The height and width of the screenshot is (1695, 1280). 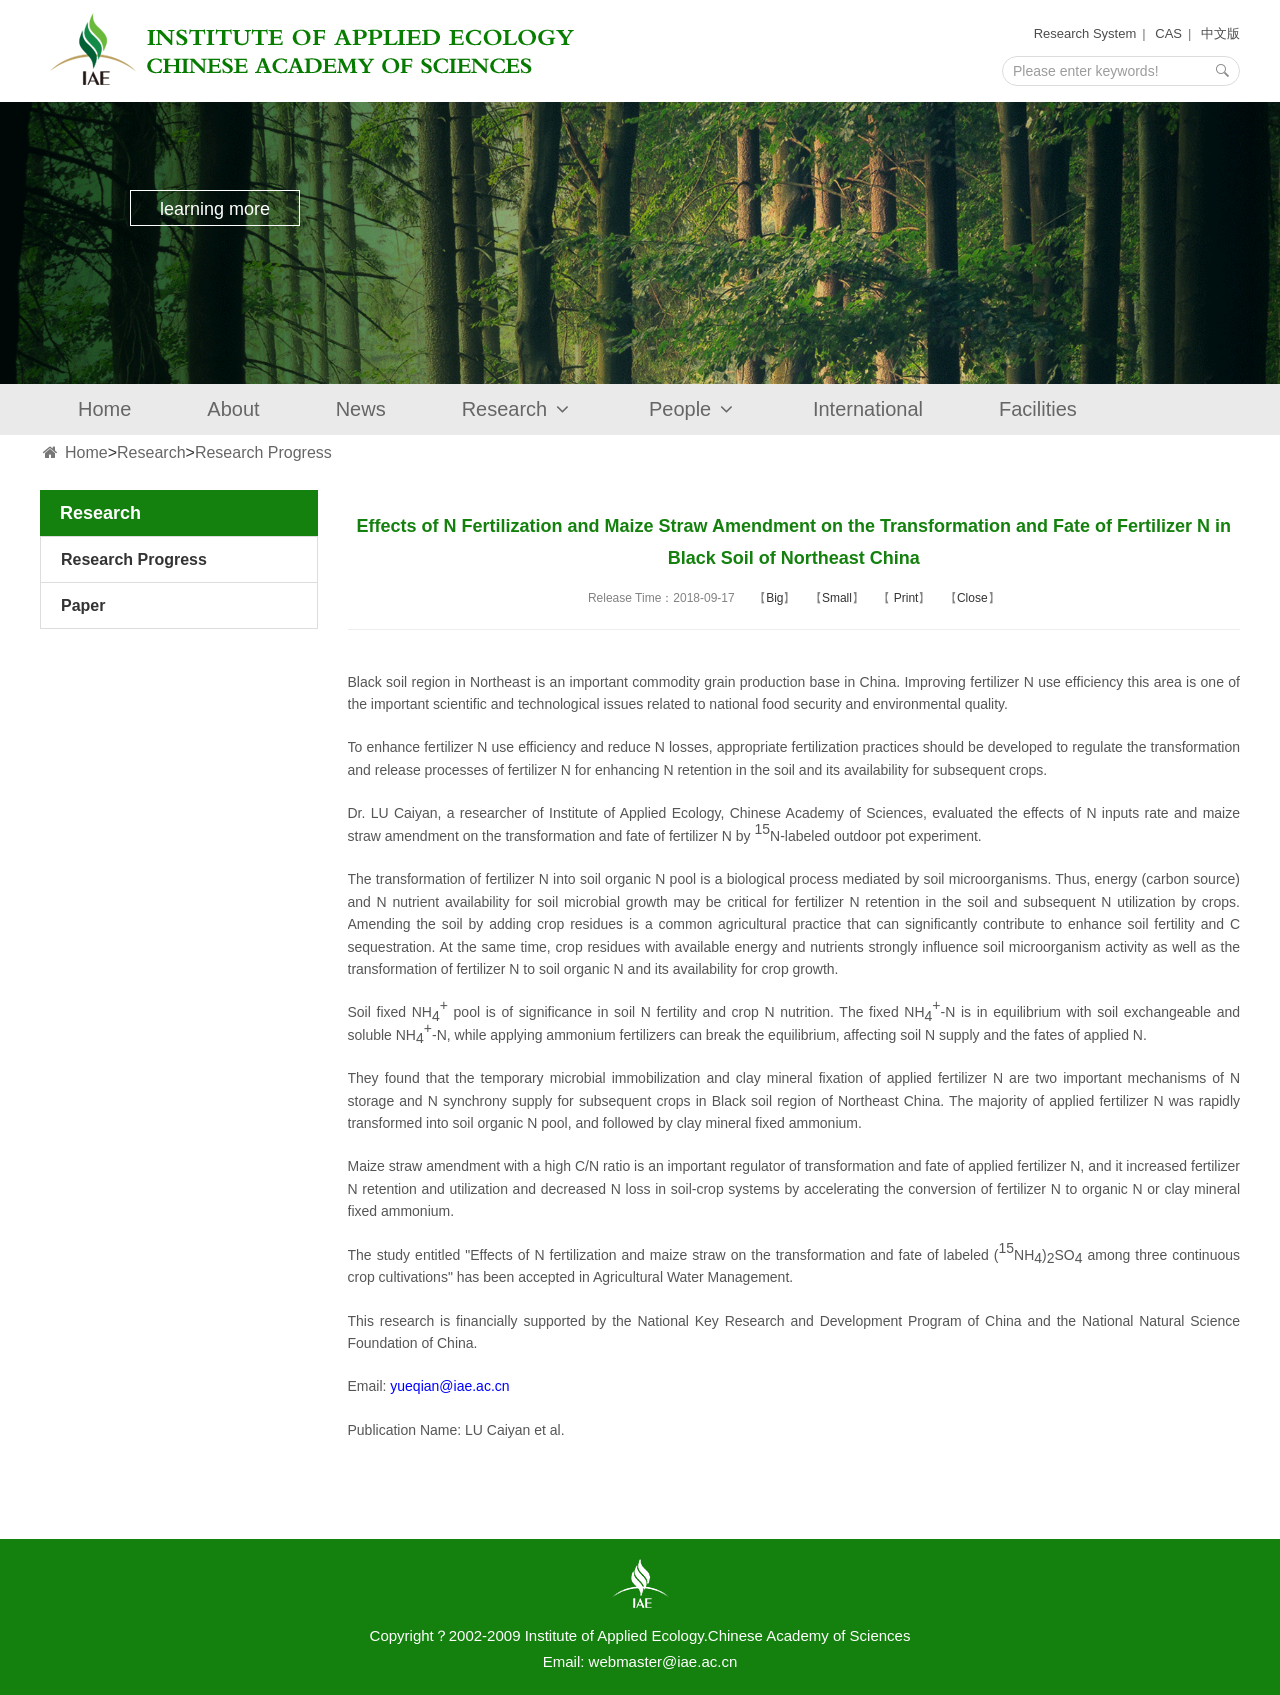 I want to click on Paper, so click(x=83, y=605).